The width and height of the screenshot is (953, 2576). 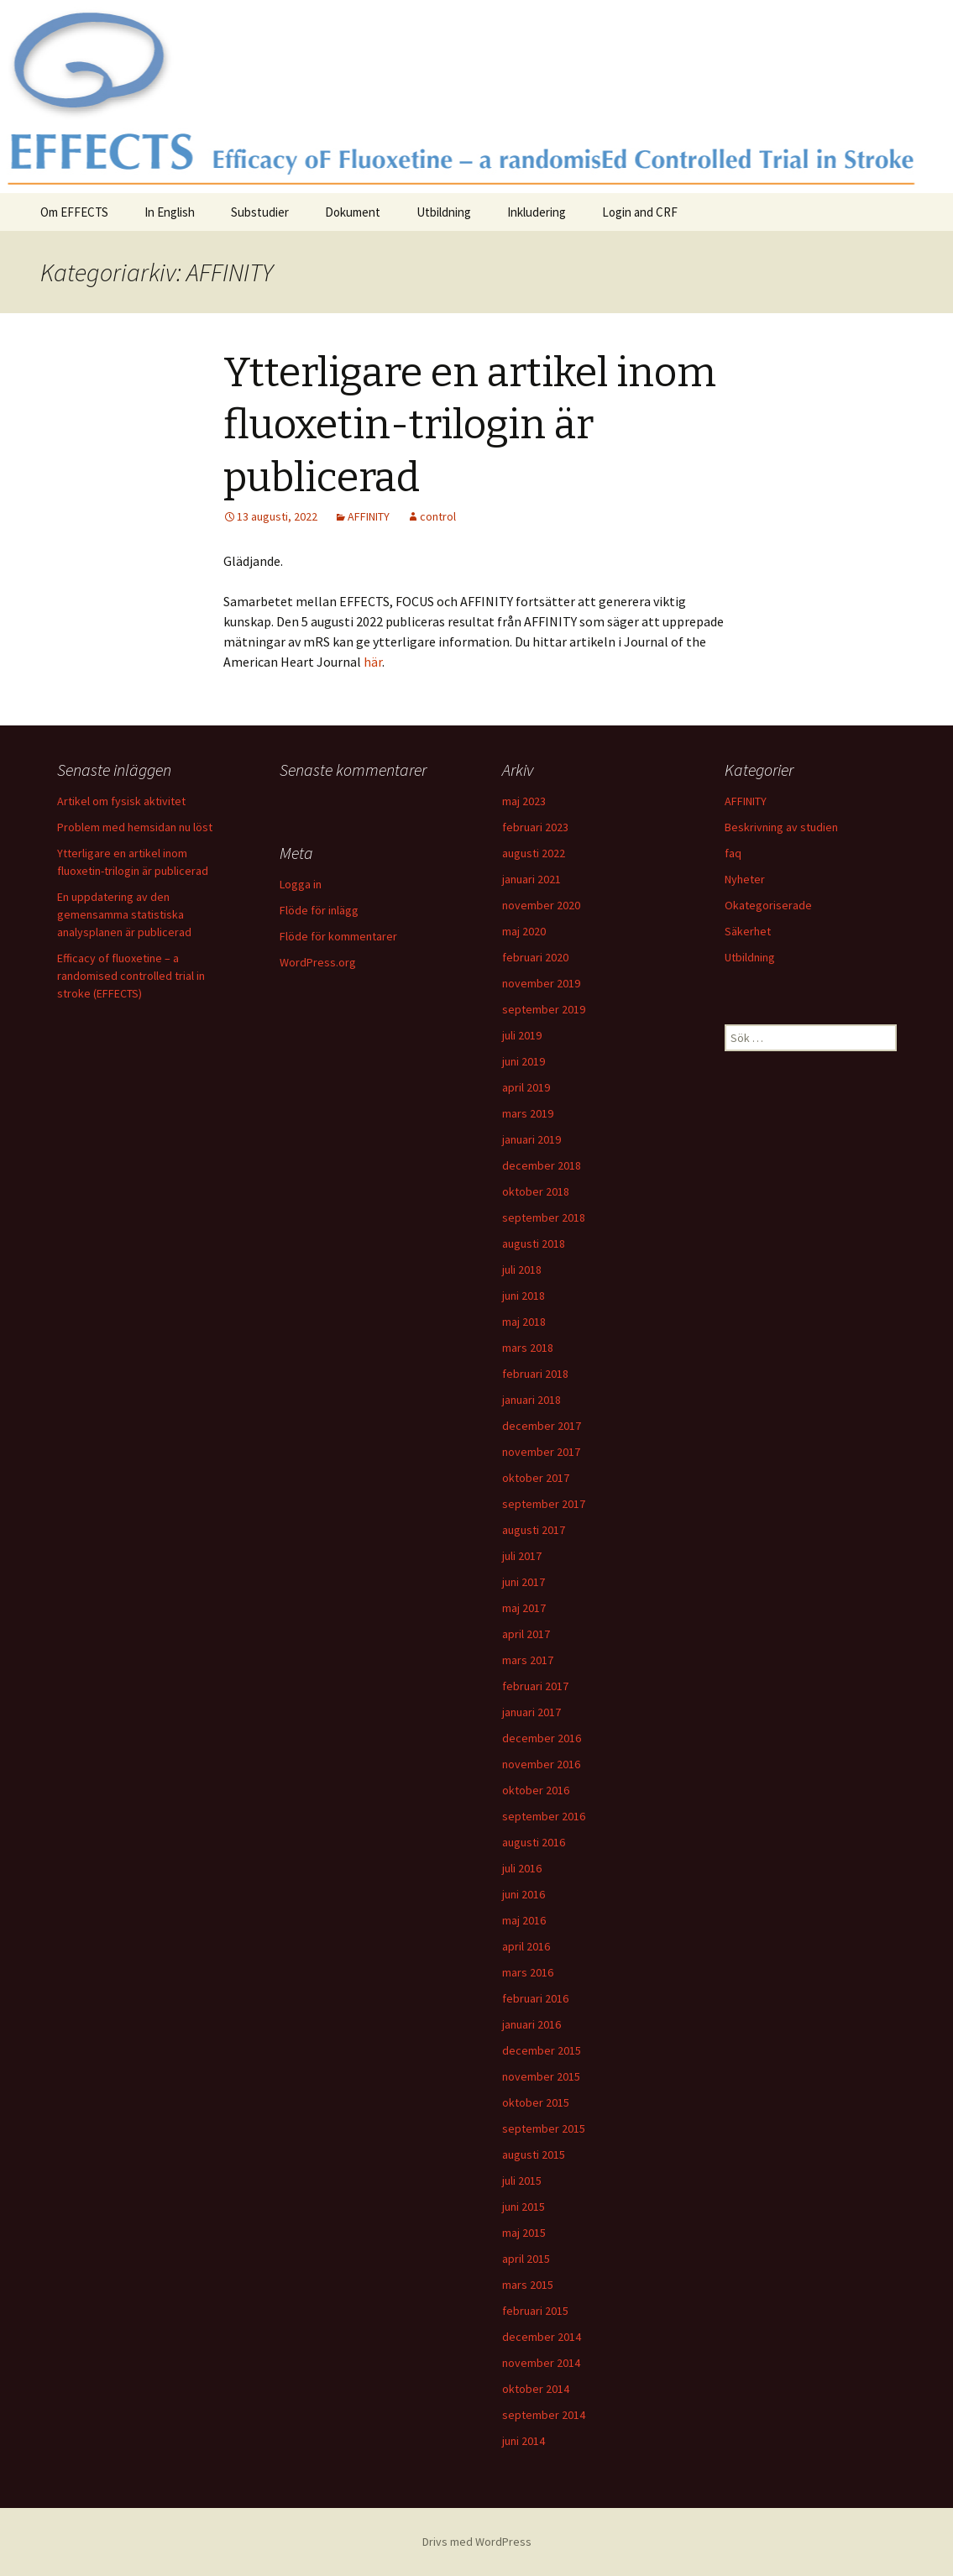 I want to click on oktober 2018, so click(x=535, y=1191).